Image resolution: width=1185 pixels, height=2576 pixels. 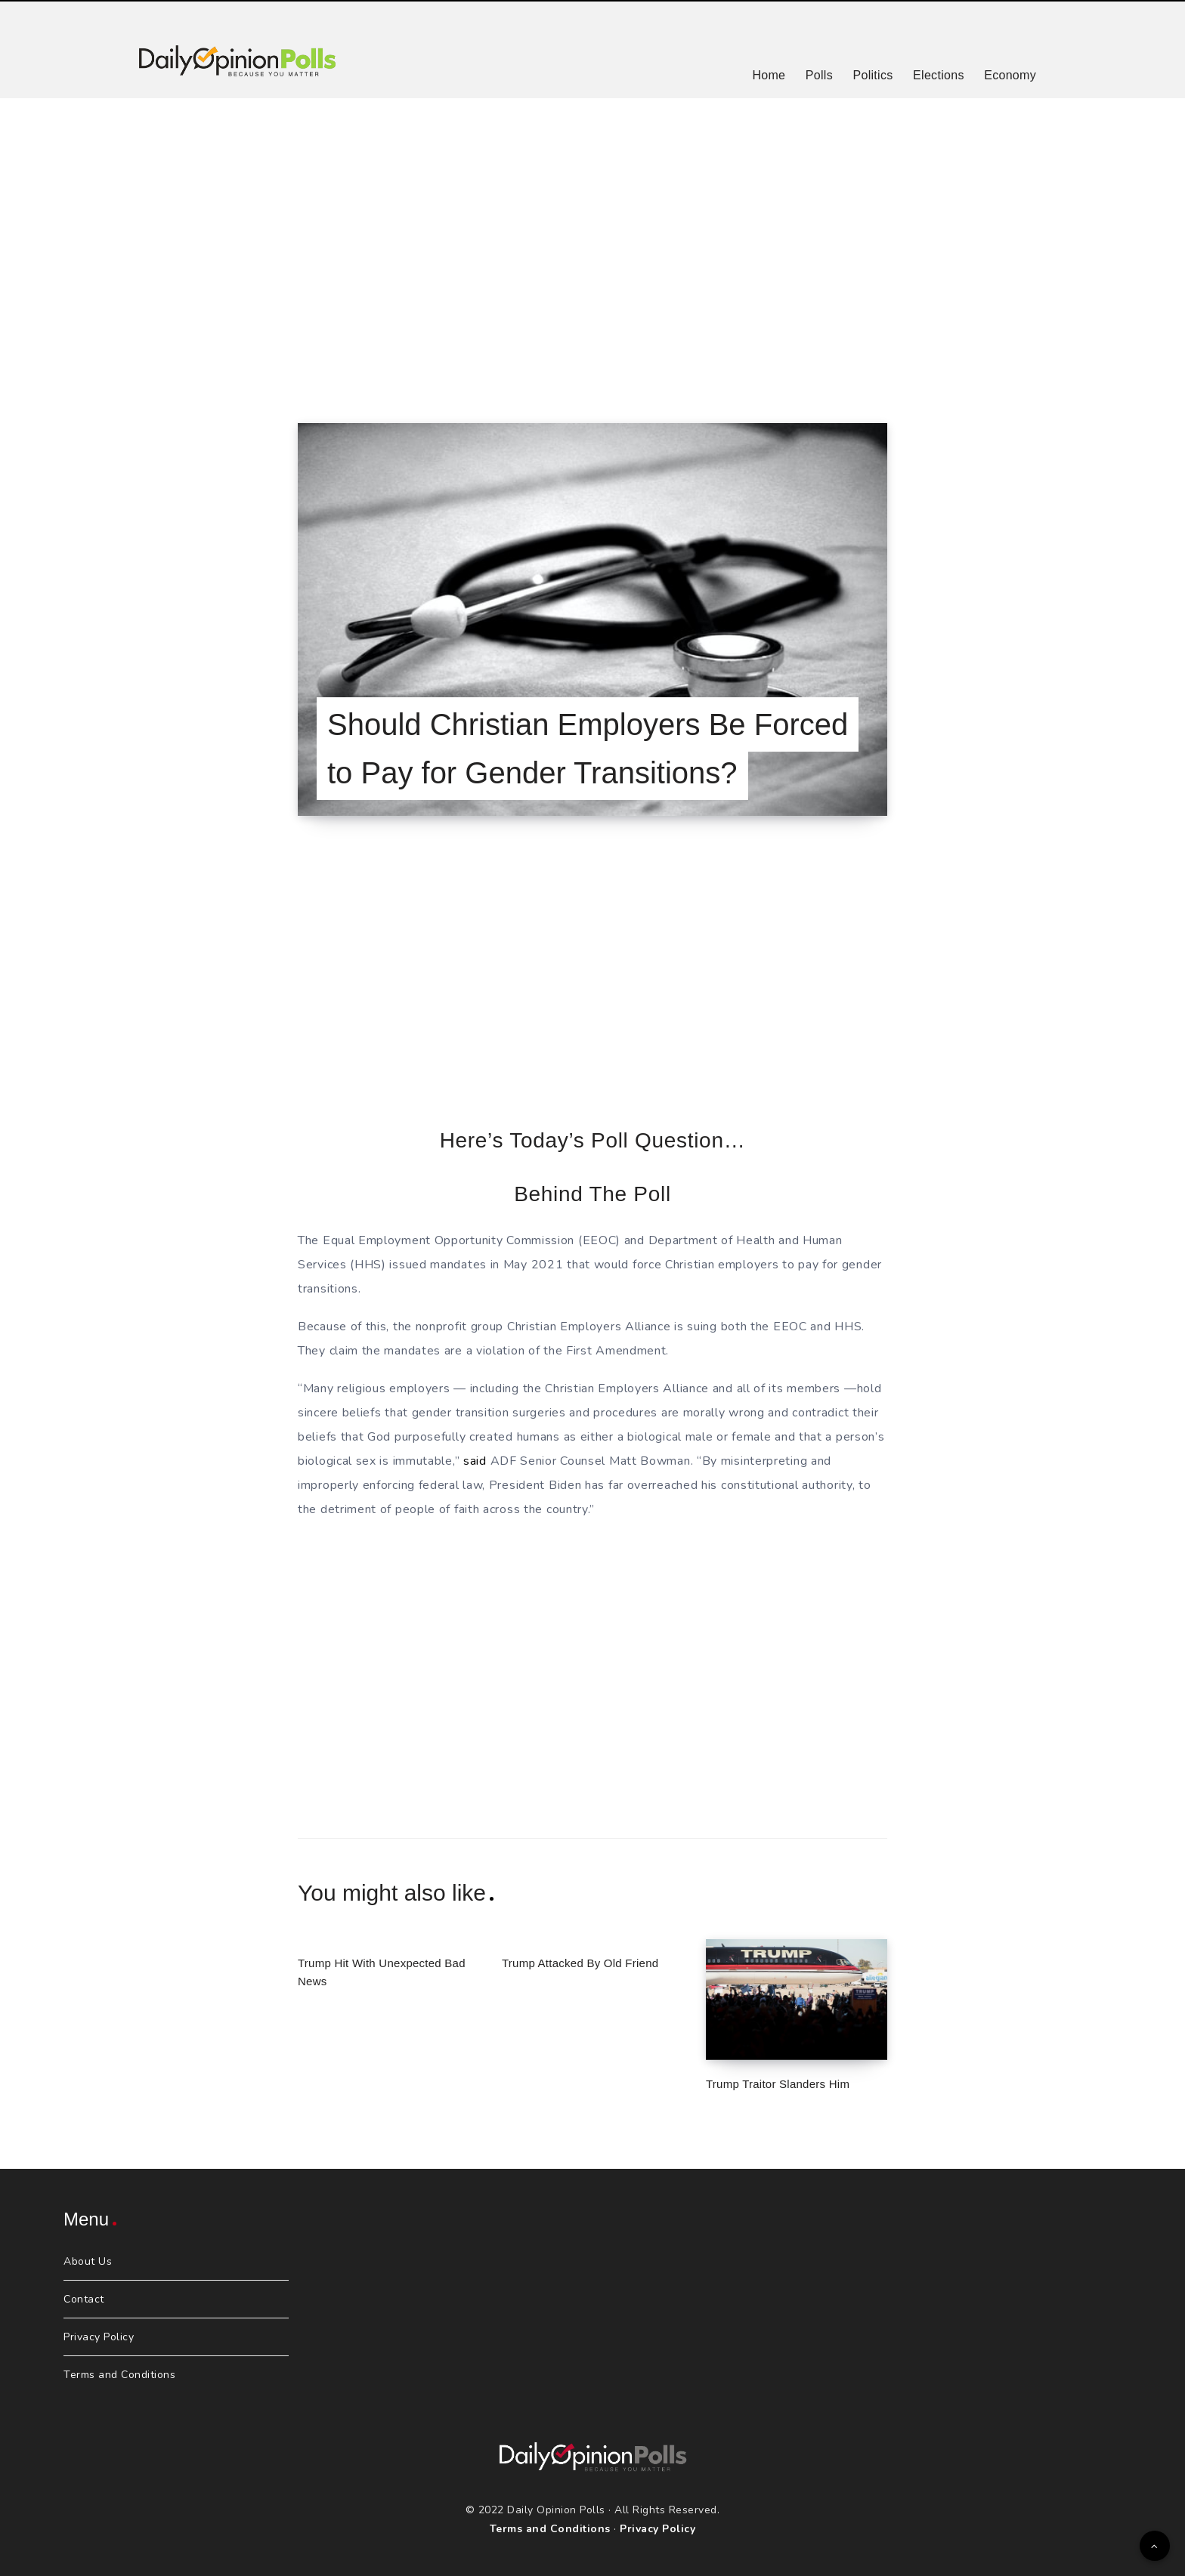 I want to click on Home, so click(x=768, y=75).